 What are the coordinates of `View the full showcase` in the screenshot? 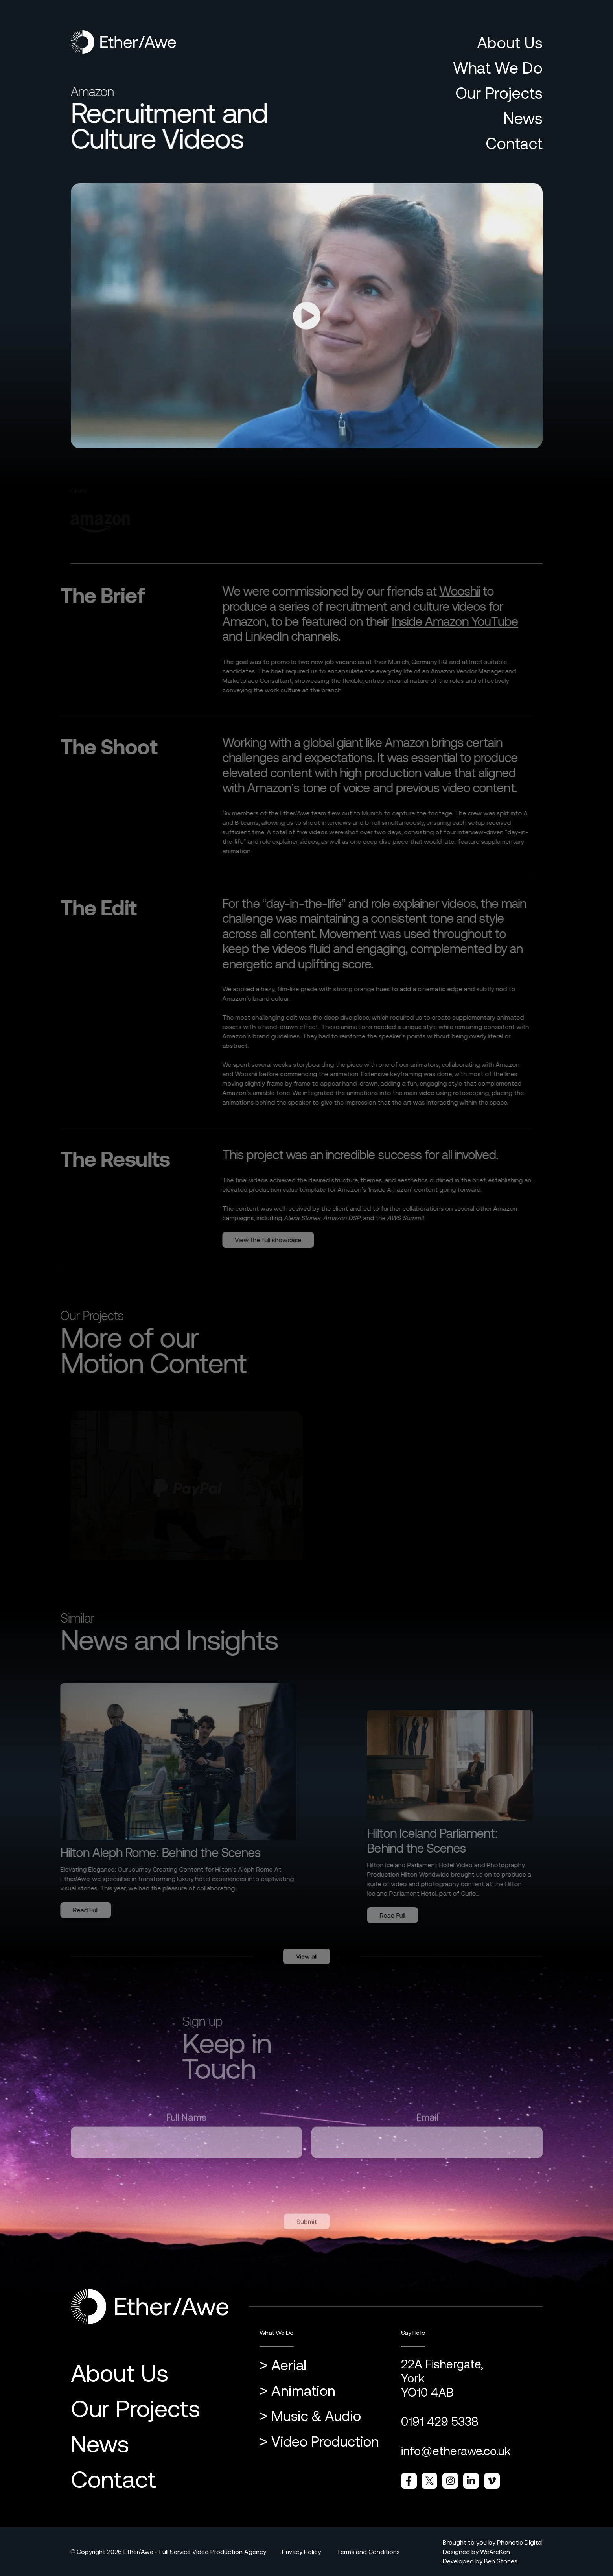 It's located at (259, 1239).